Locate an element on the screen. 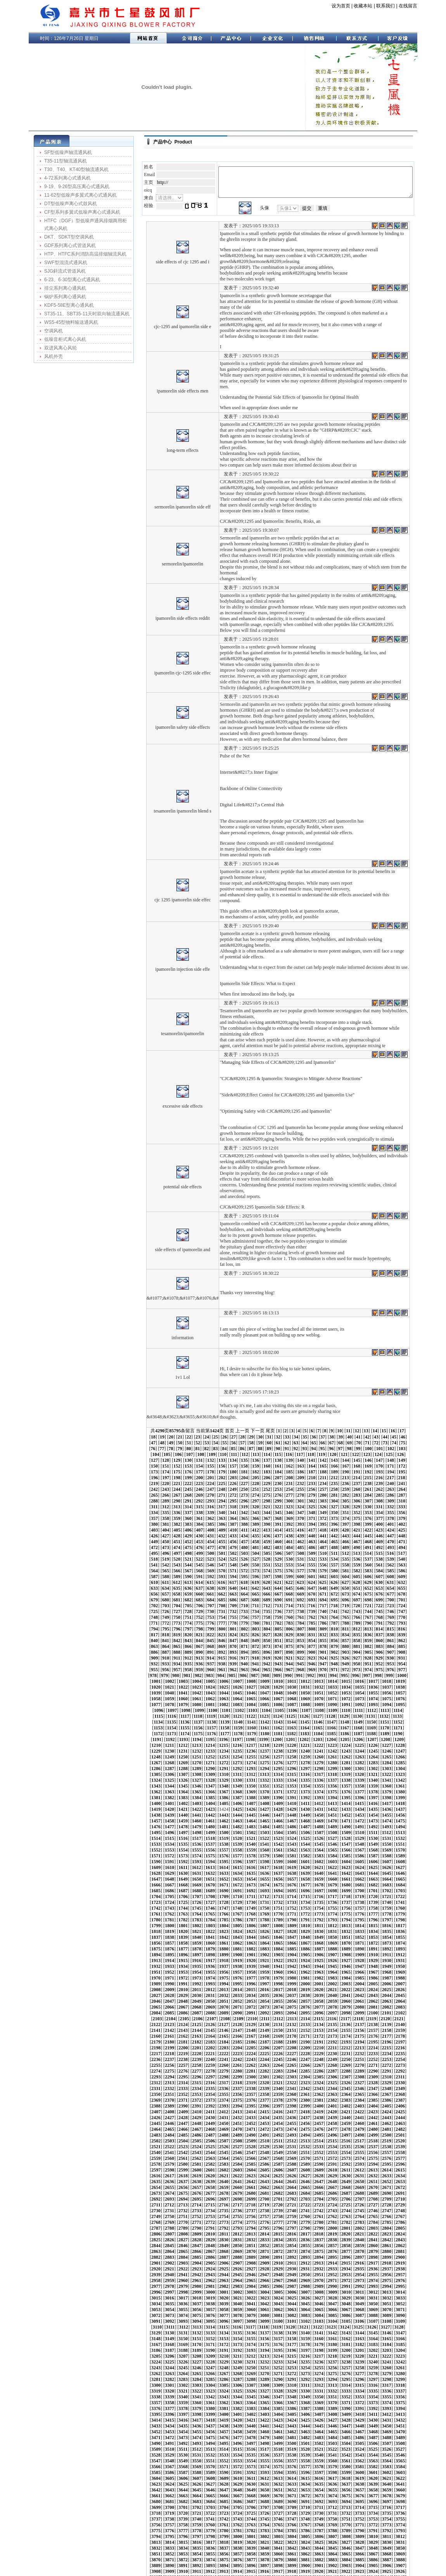 Image resolution: width=446 pixels, height=2576 pixels. 739 is located at coordinates (154, 1565).